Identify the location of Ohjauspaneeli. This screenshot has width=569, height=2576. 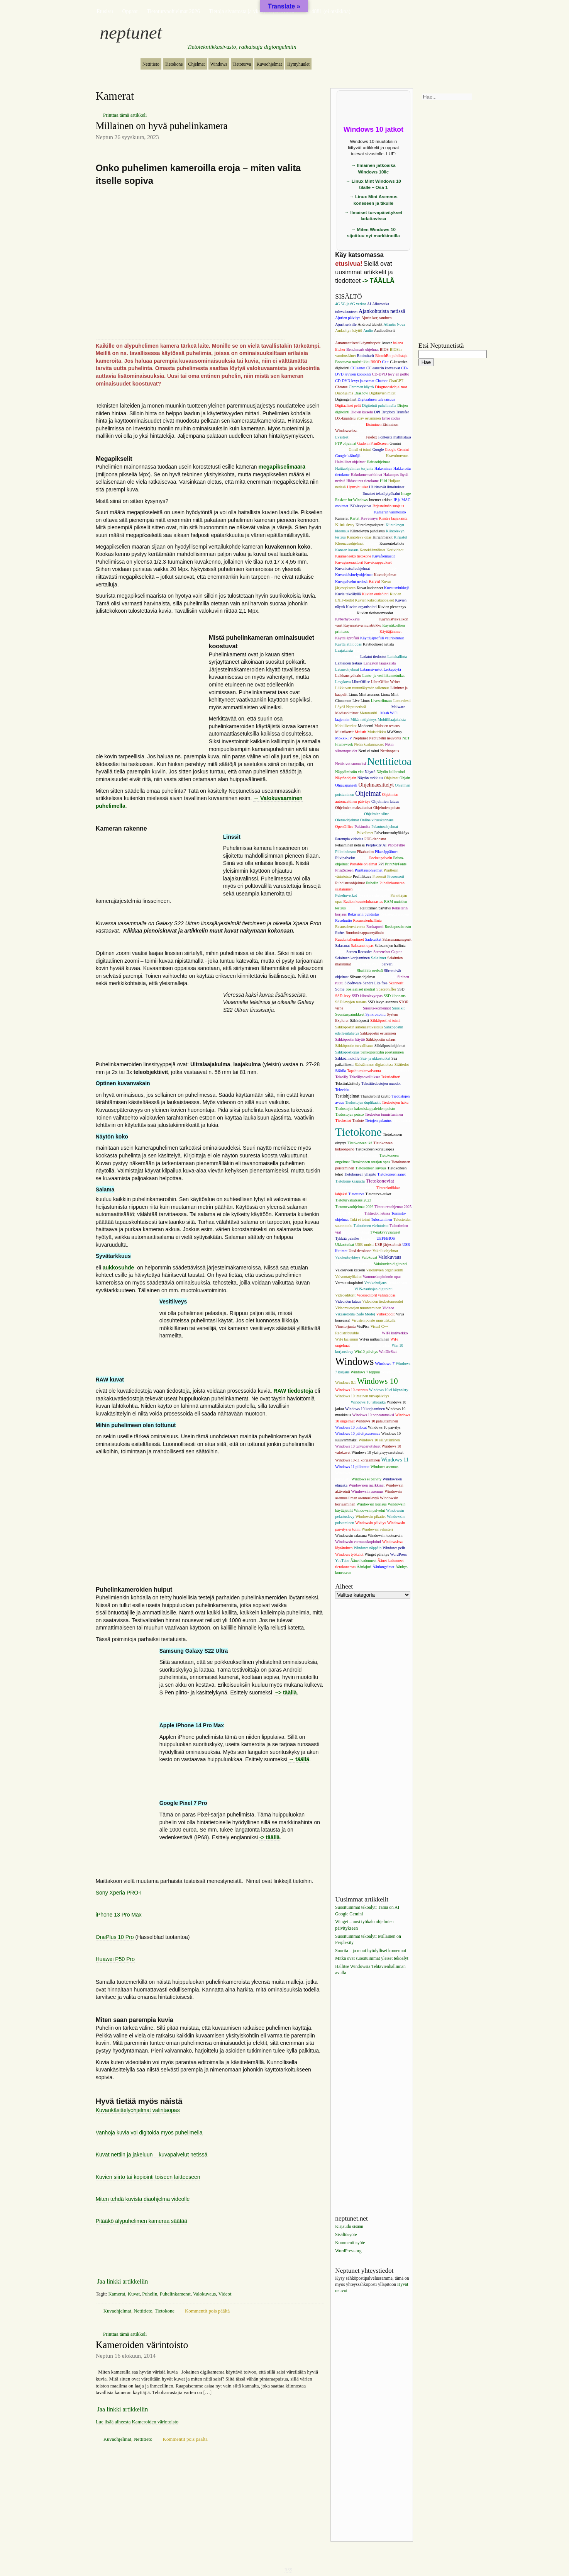
(346, 785).